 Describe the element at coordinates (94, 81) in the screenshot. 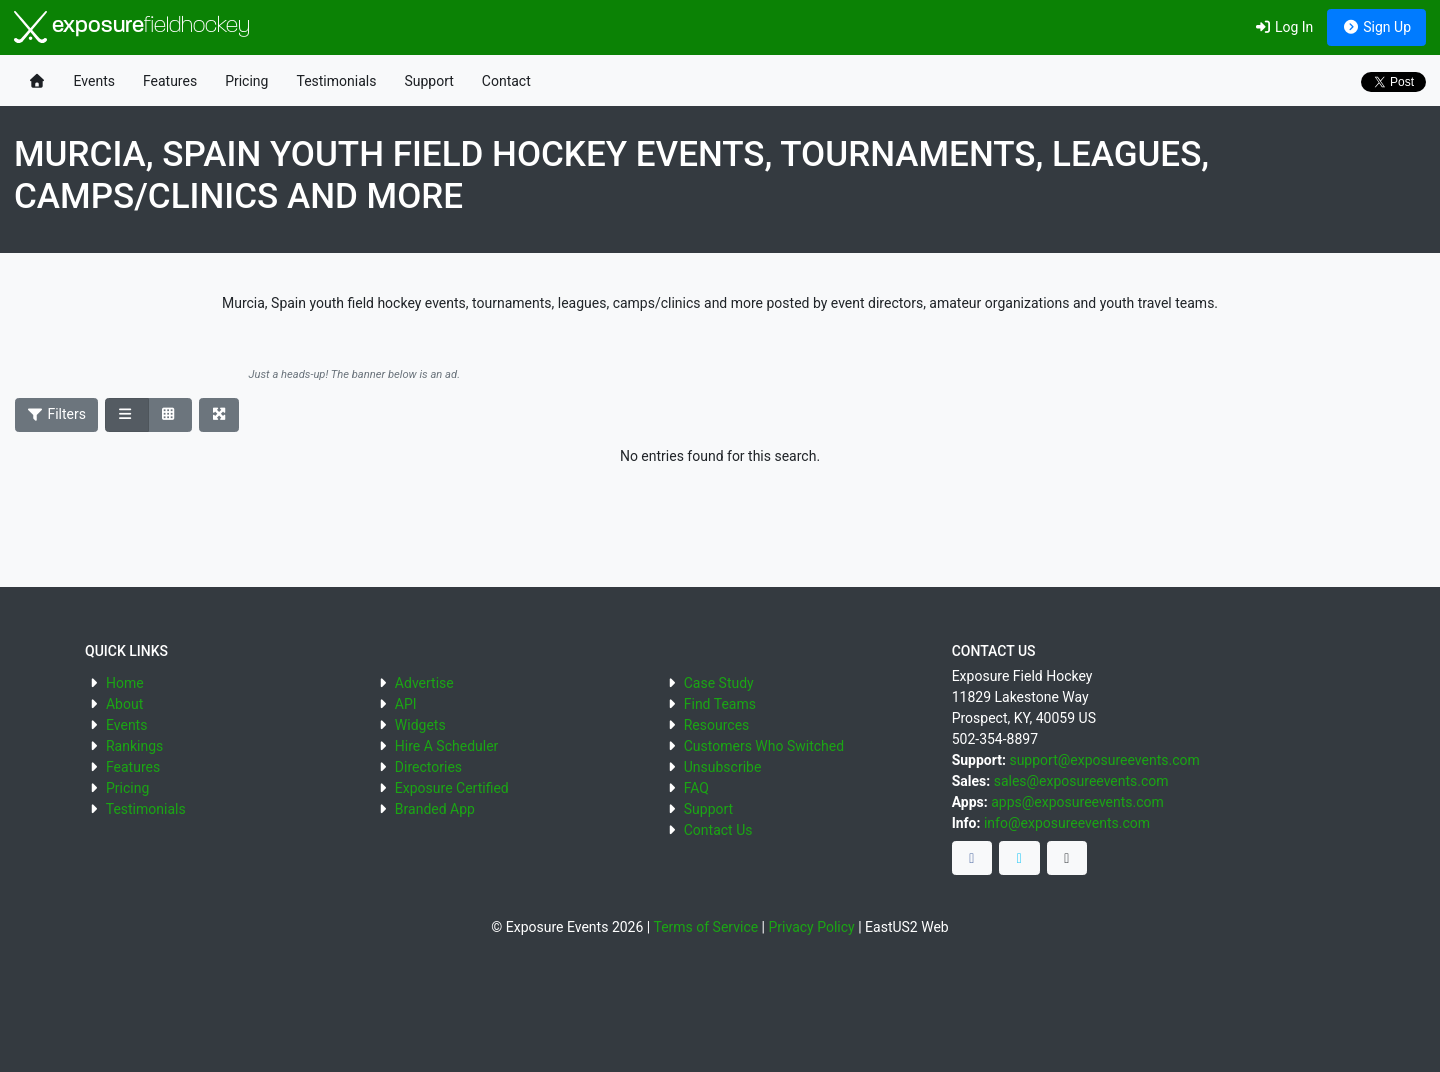

I see `Events` at that location.